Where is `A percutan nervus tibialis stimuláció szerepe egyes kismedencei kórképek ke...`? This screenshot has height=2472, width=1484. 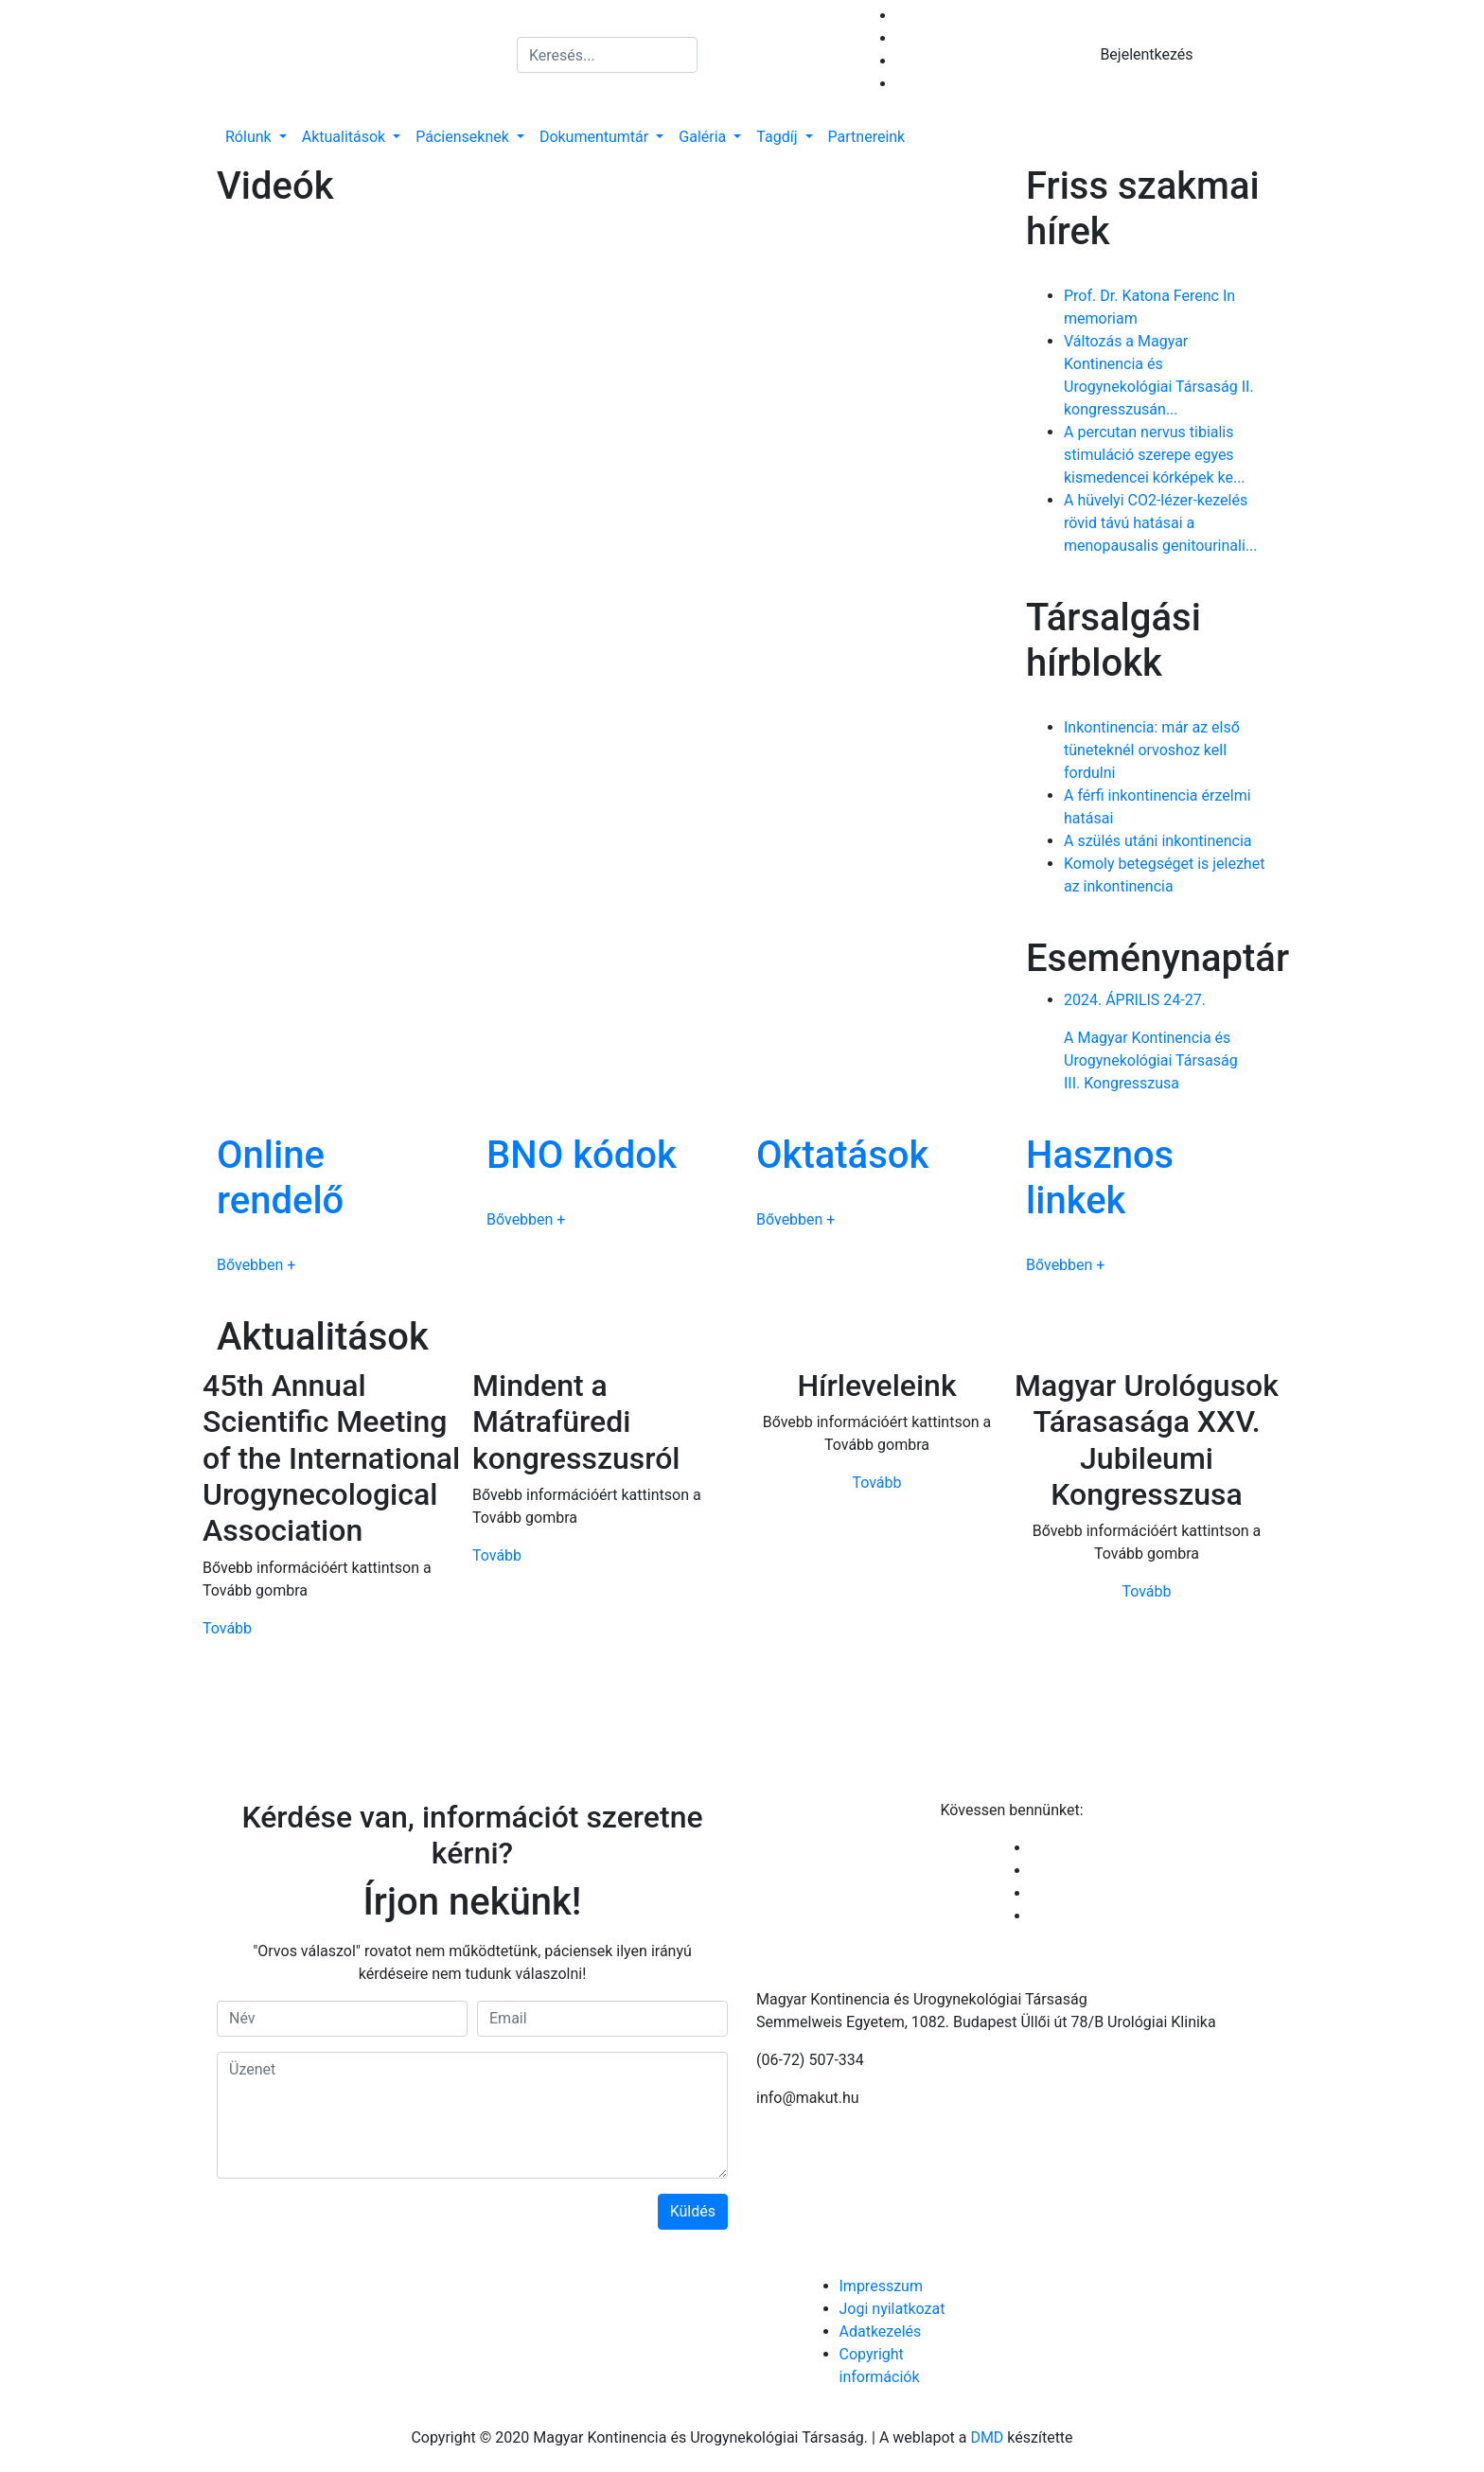 A percutan nervus tibialis stimuláció szerepe egyes kismedencei kórképek ke... is located at coordinates (1155, 454).